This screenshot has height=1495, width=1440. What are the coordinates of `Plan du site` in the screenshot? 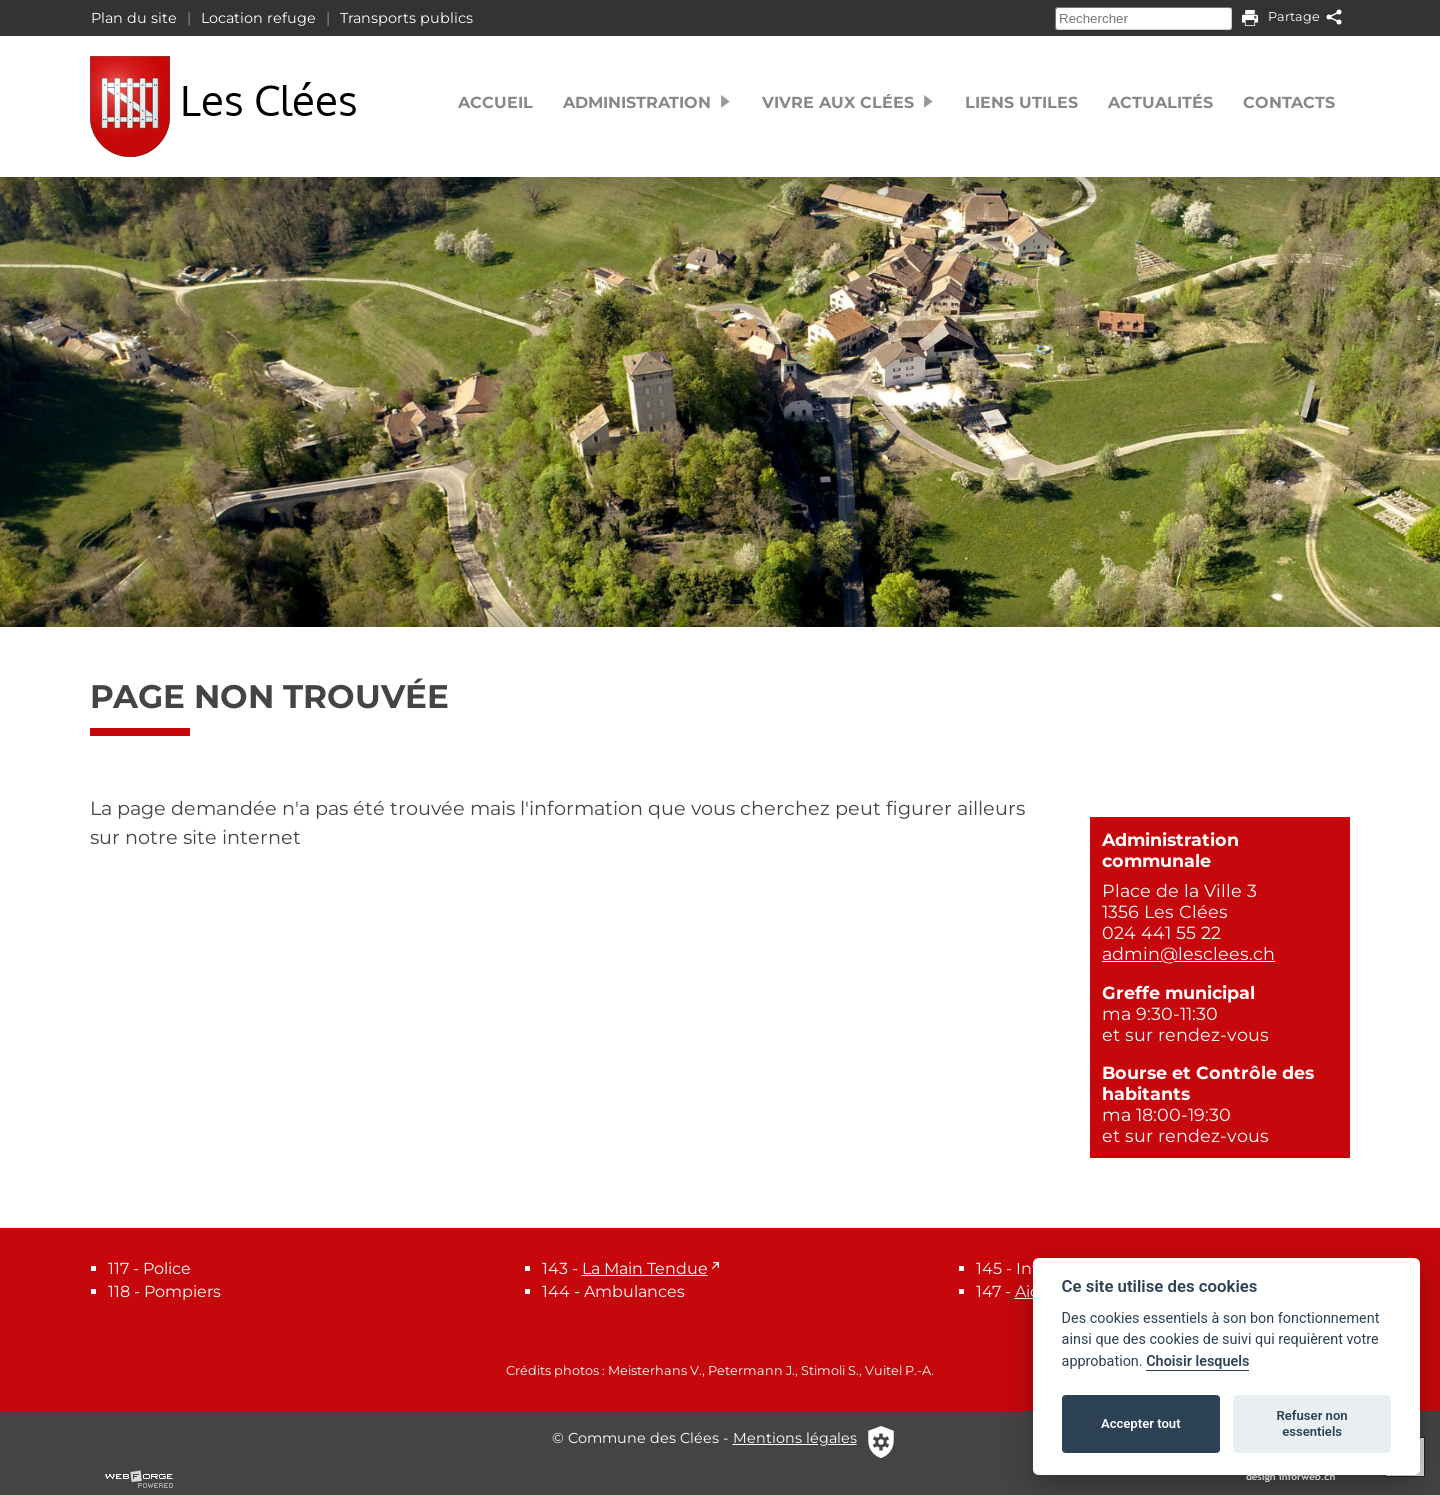 It's located at (134, 18).